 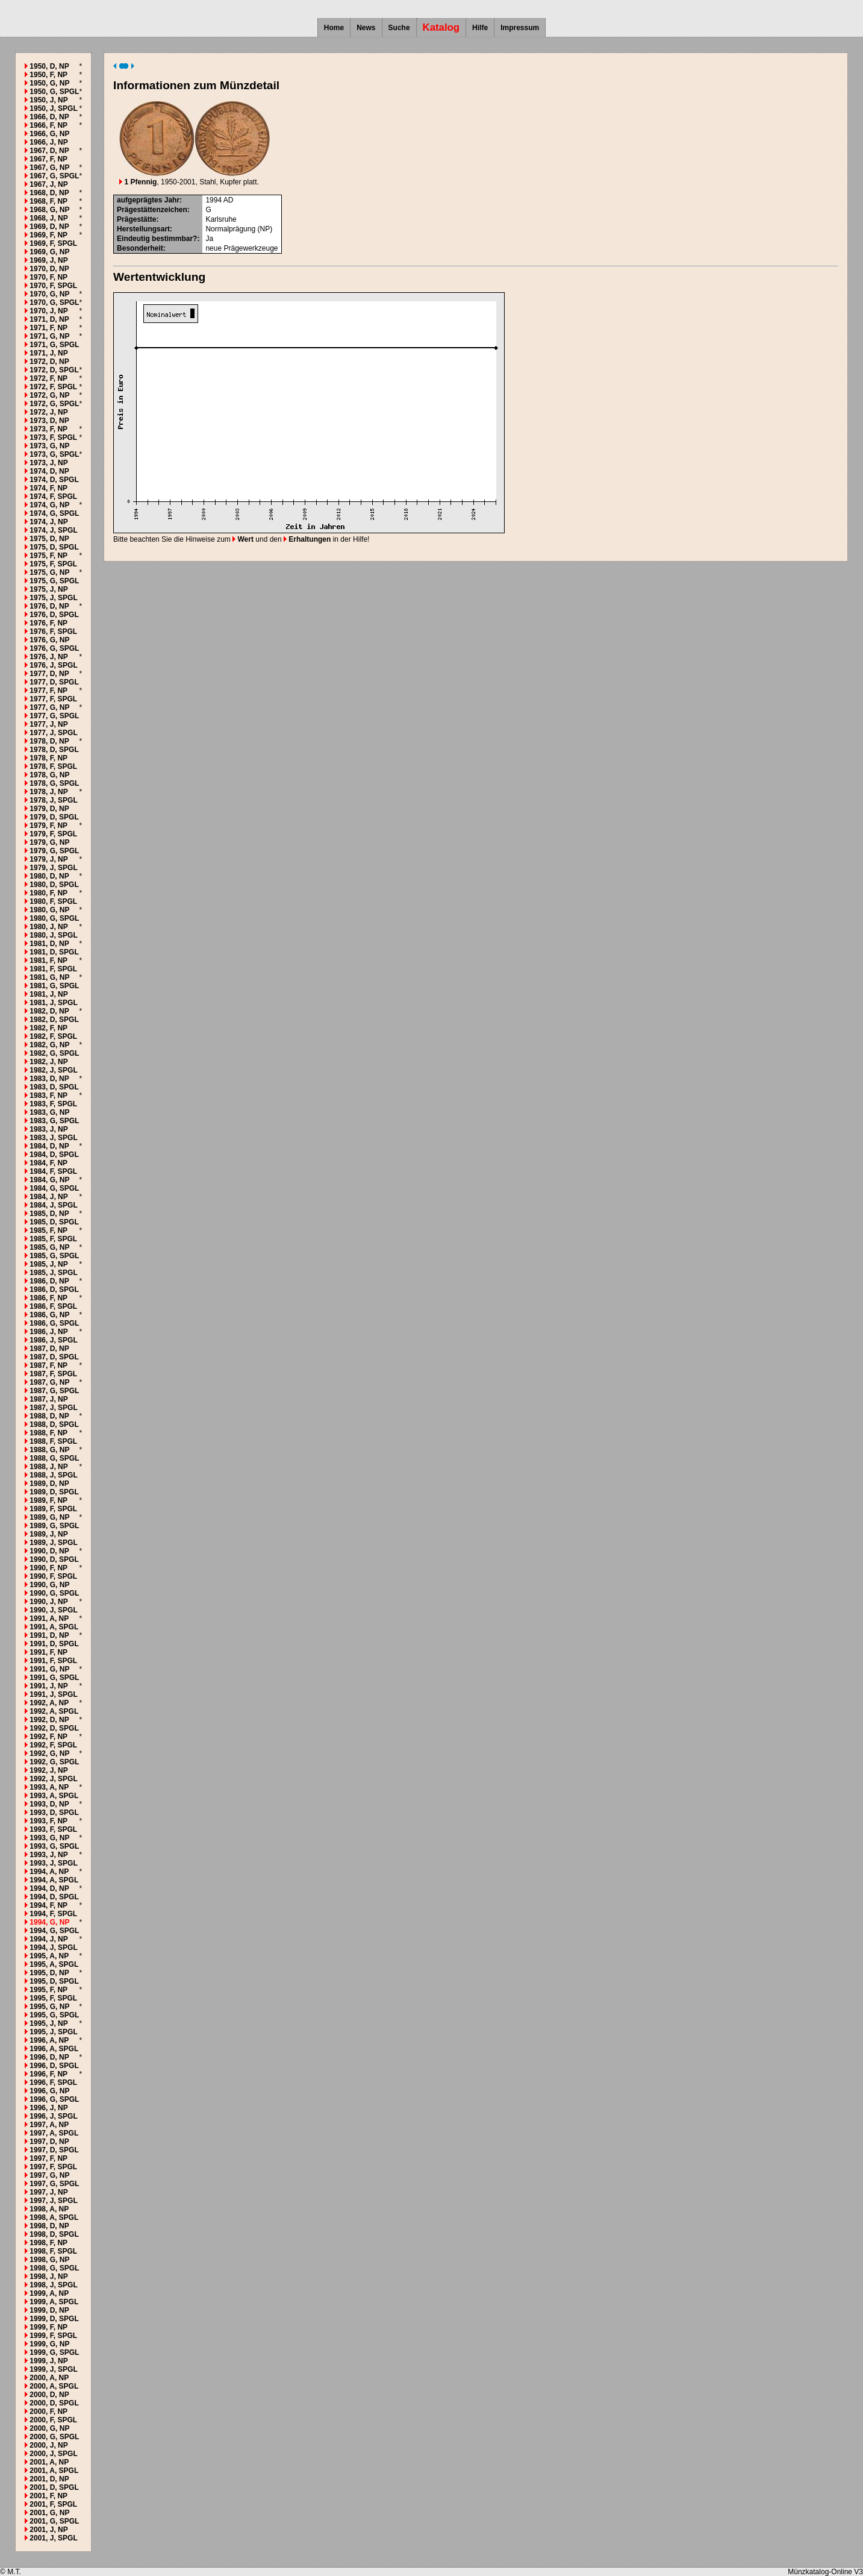 What do you see at coordinates (54, 1256) in the screenshot?
I see `1985, G, SPGL` at bounding box center [54, 1256].